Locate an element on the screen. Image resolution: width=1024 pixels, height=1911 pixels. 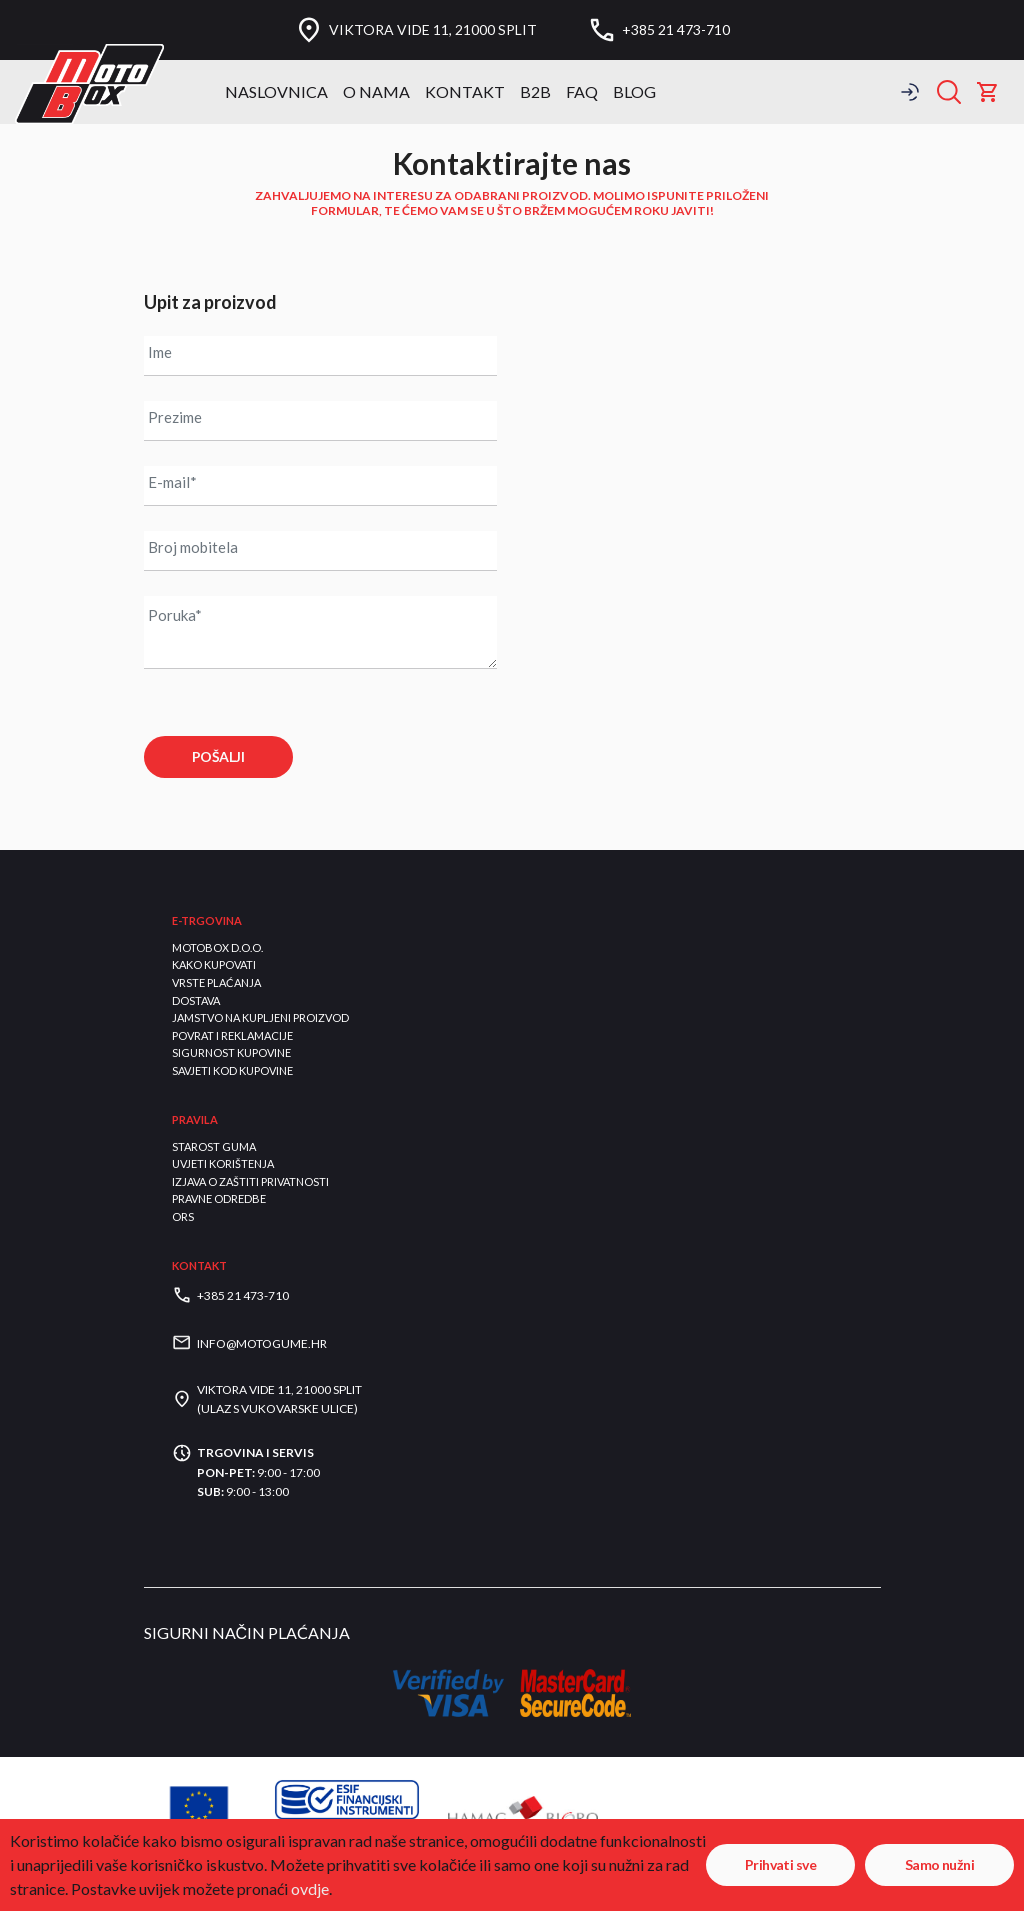
Sigurnost kupovine is located at coordinates (231, 1052).